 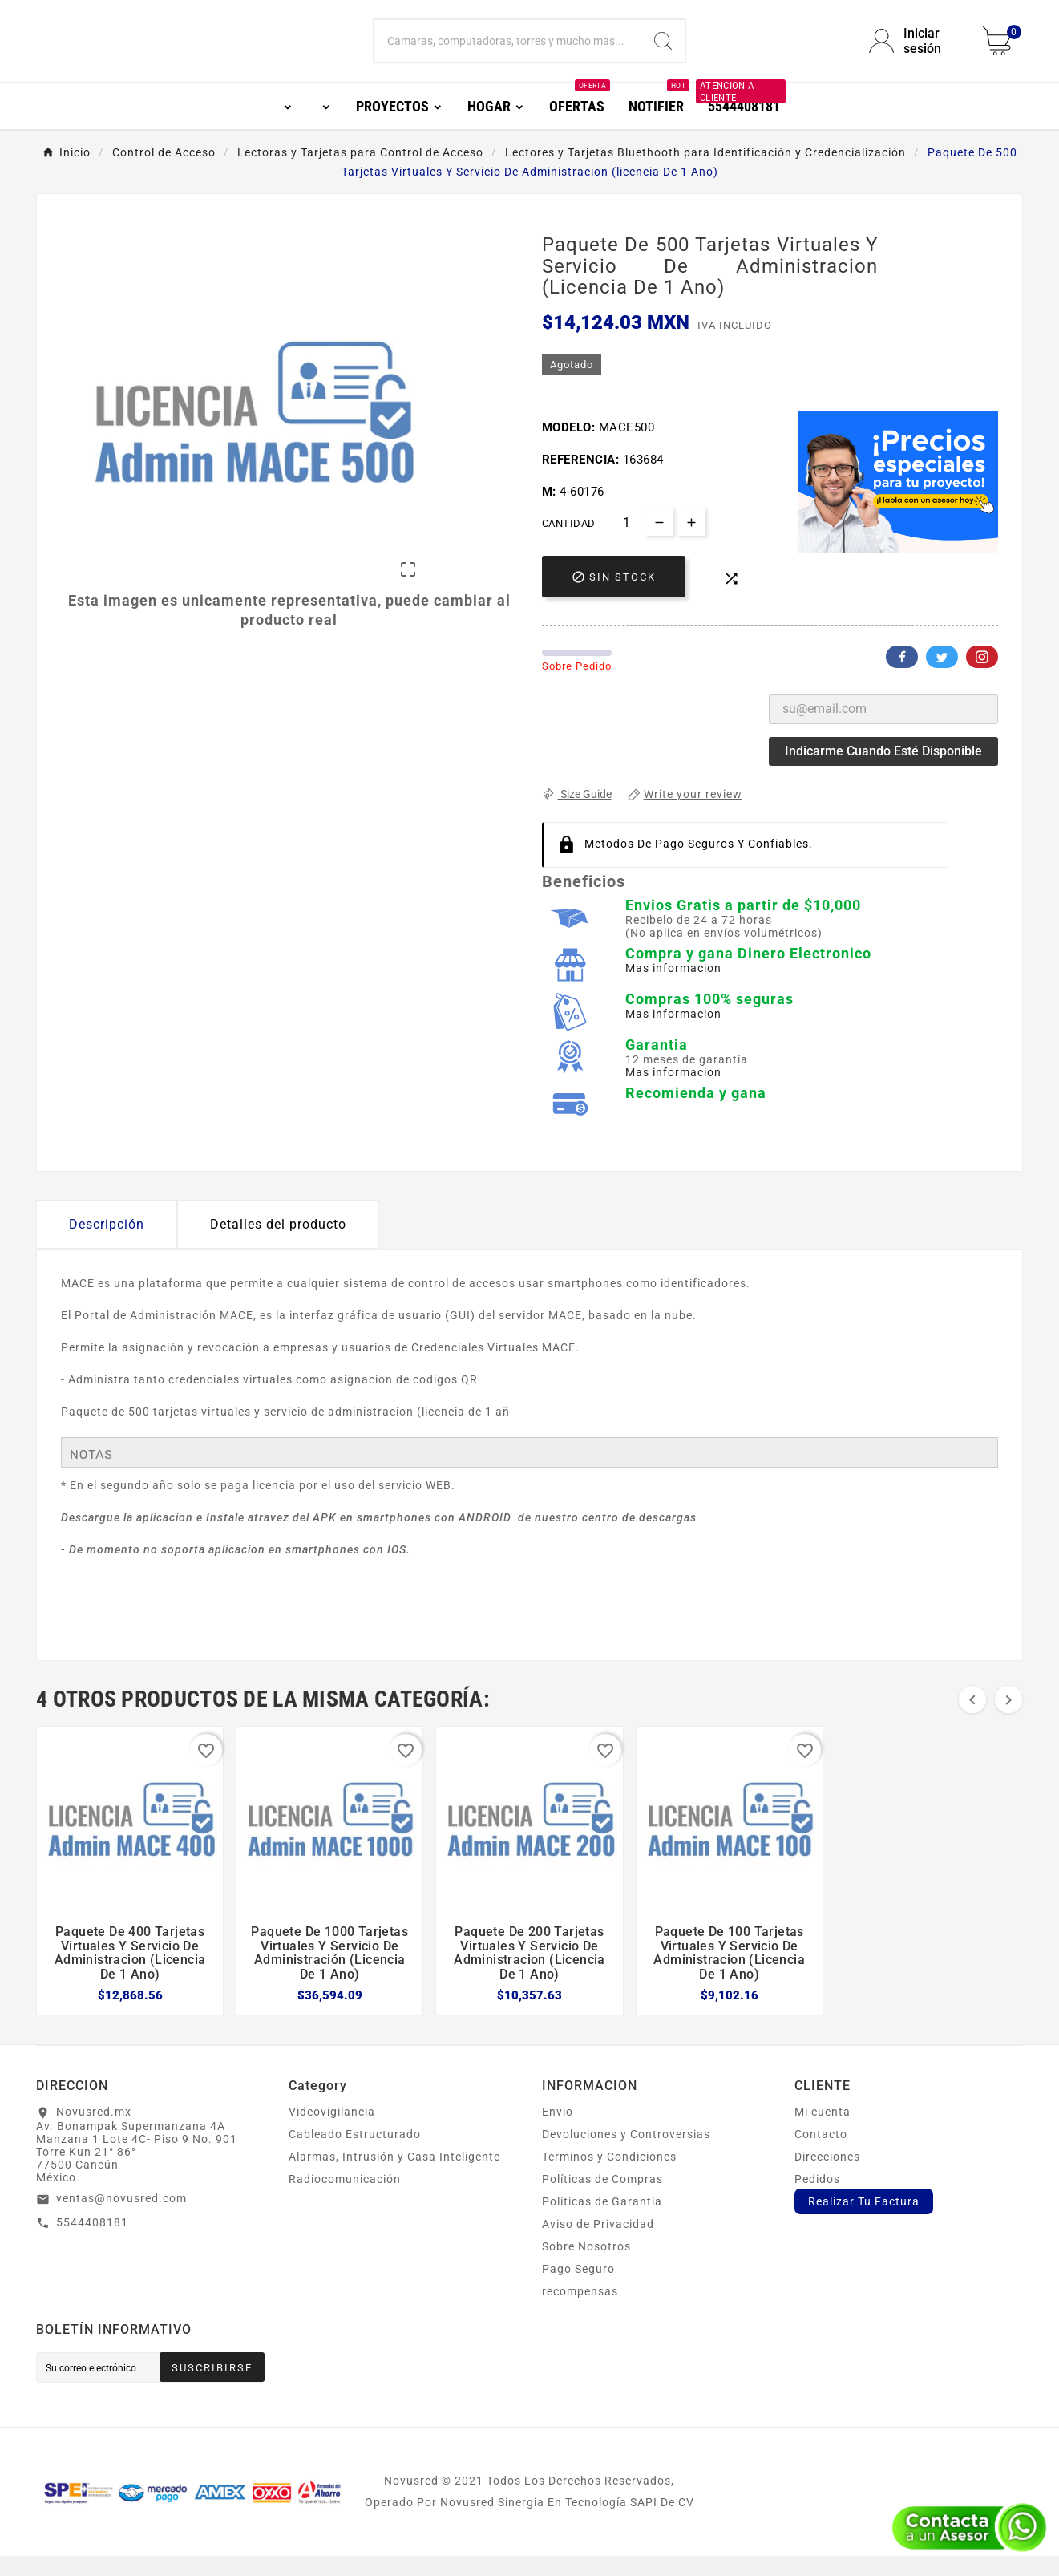 I want to click on Aviso de Privacidad, so click(x=598, y=2244).